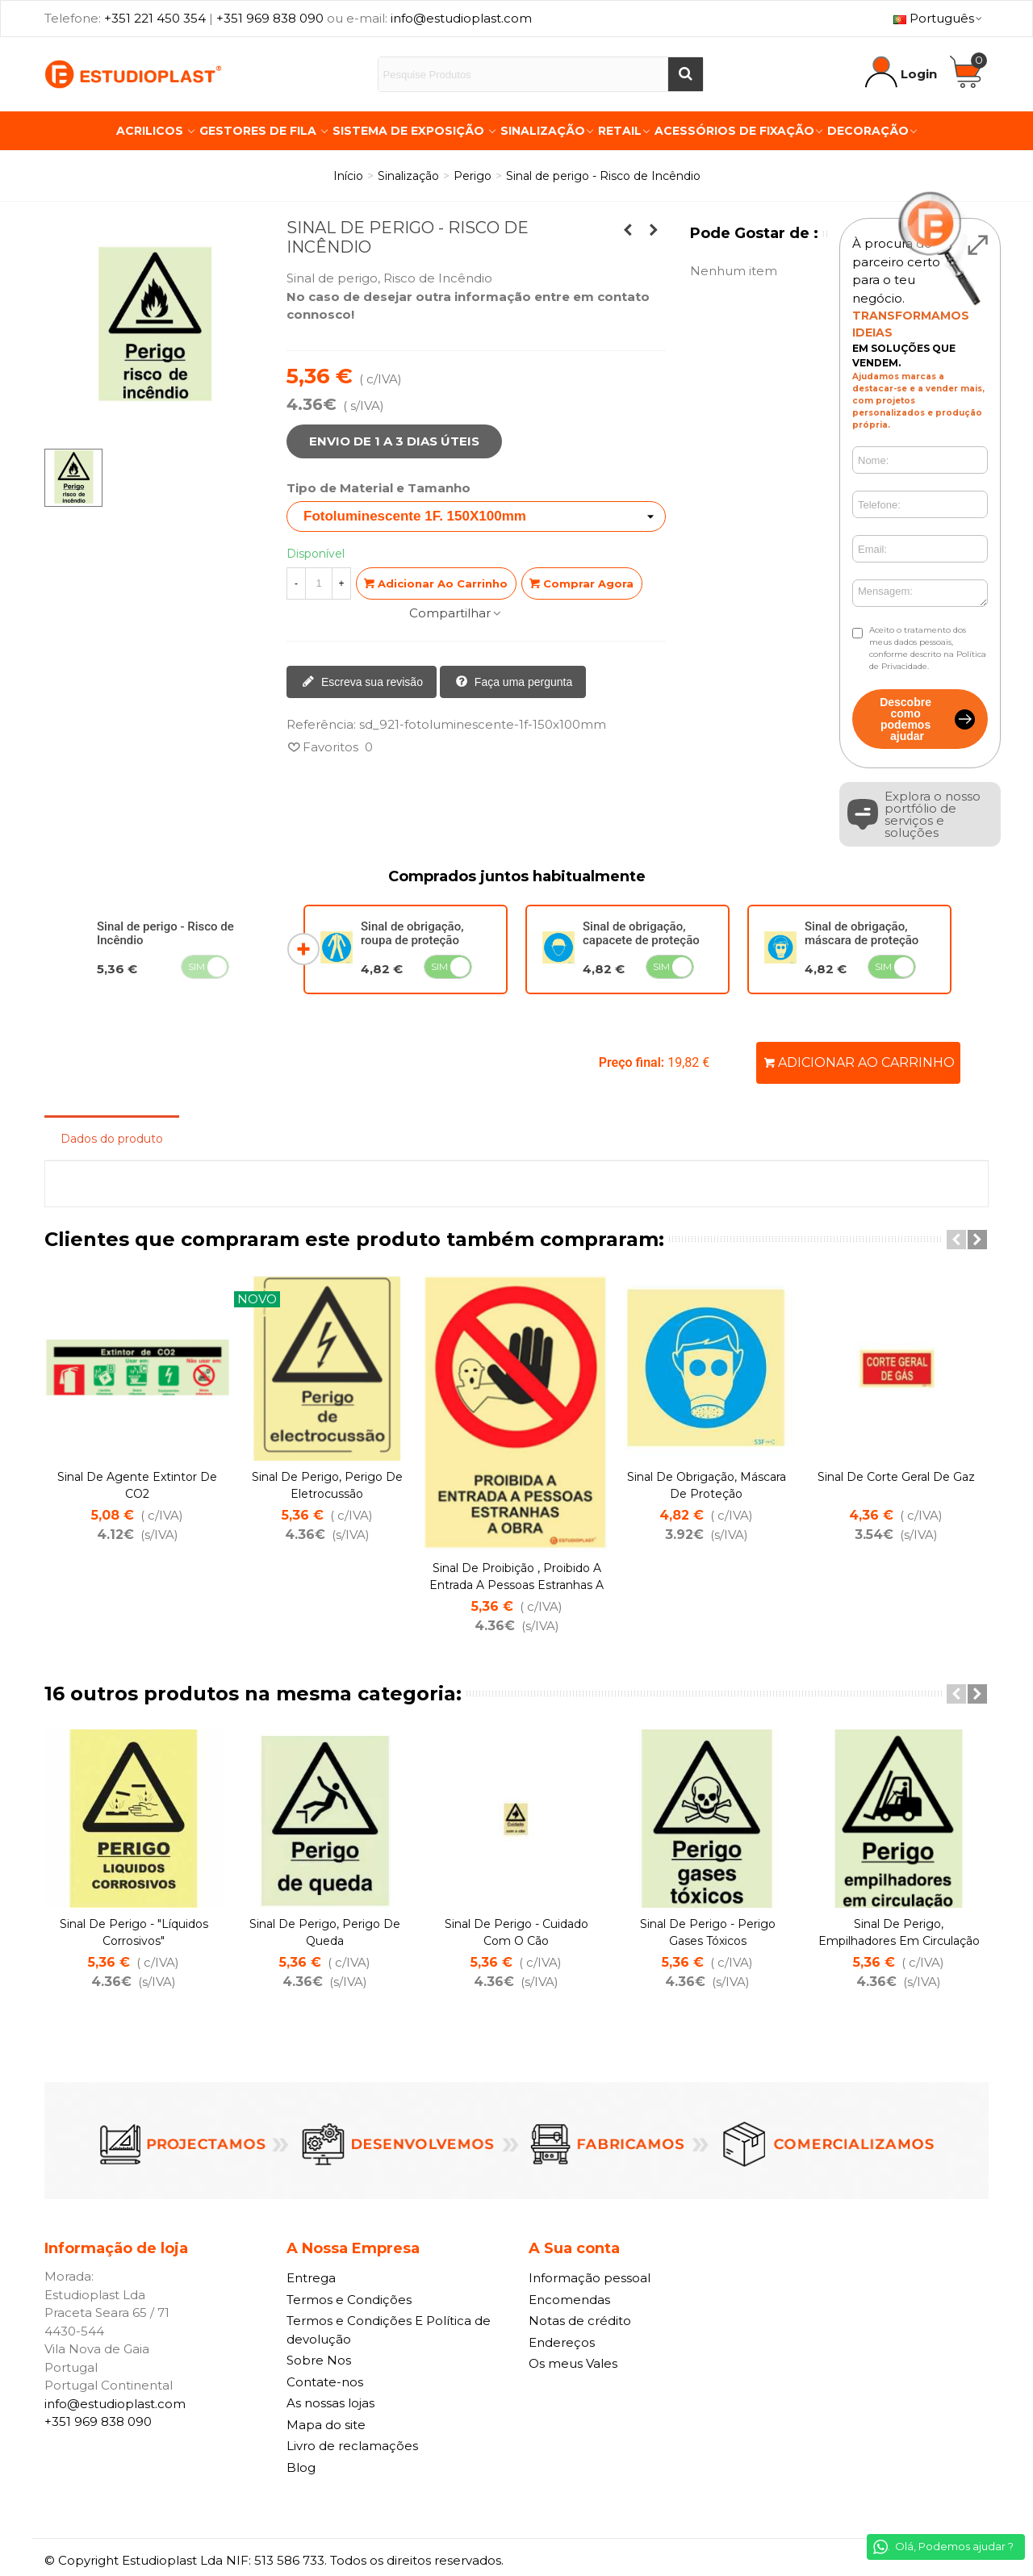  I want to click on Mapa do site, so click(326, 2424).